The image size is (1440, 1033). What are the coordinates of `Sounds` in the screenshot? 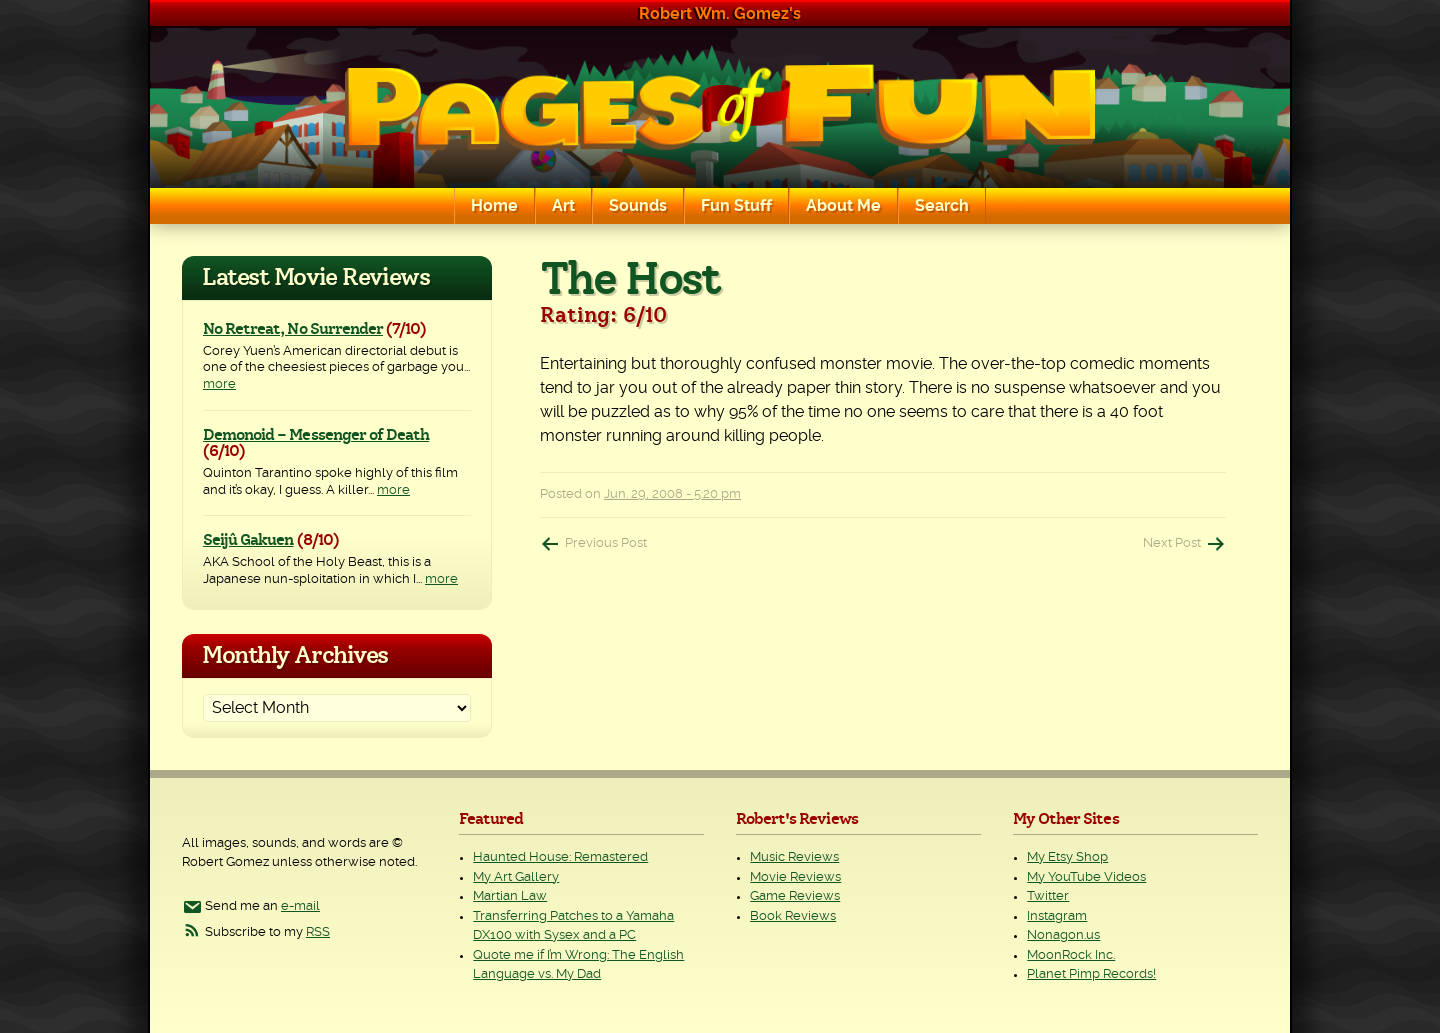 It's located at (638, 206).